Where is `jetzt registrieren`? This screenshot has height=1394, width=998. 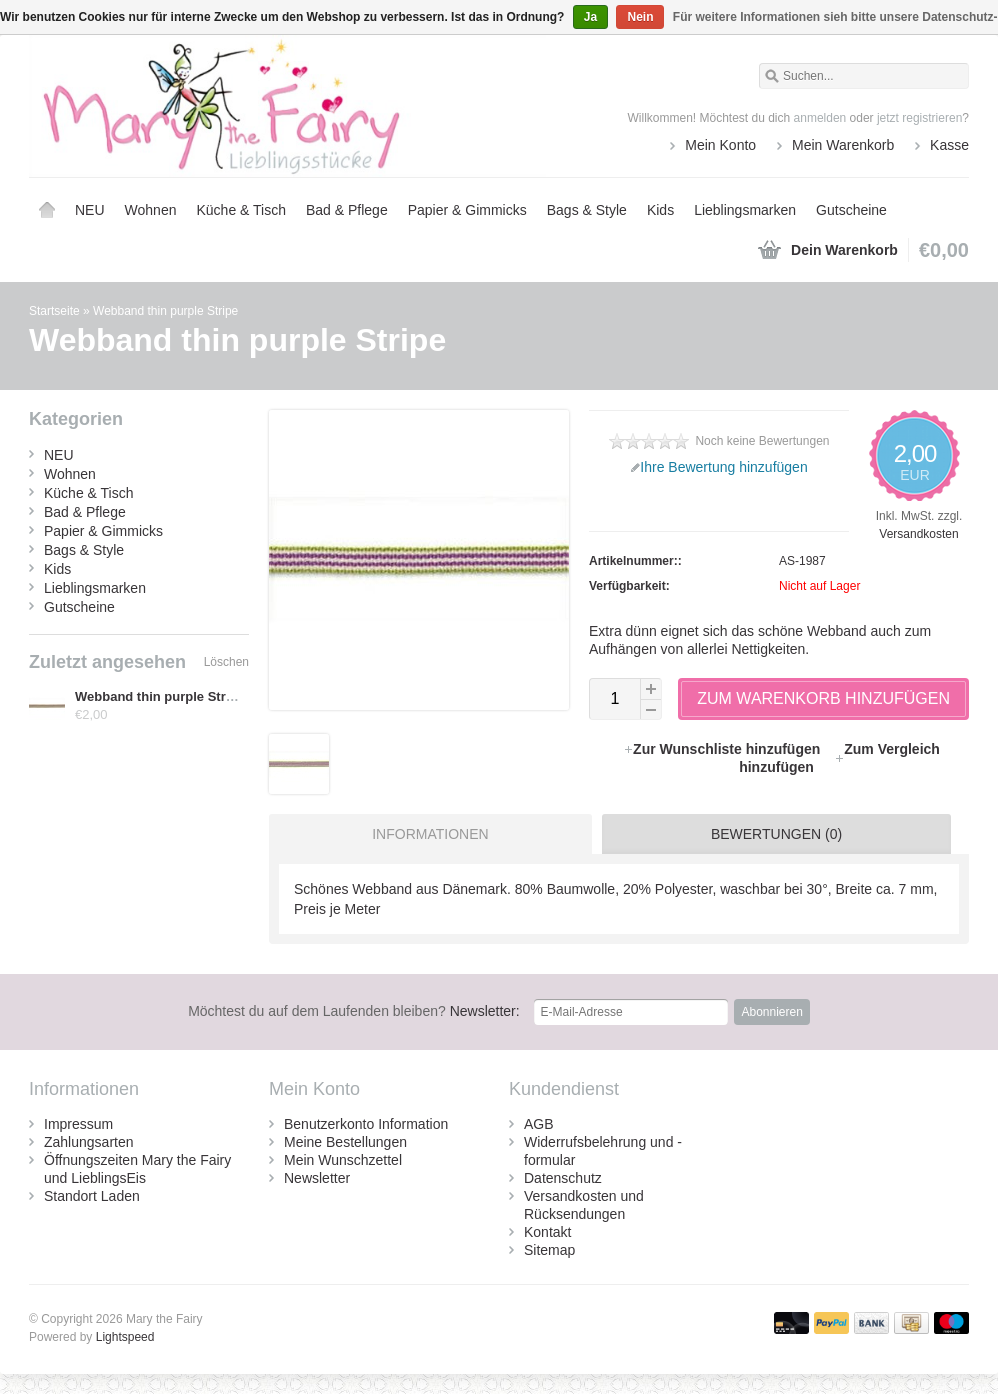
jetzt registrieren is located at coordinates (919, 118).